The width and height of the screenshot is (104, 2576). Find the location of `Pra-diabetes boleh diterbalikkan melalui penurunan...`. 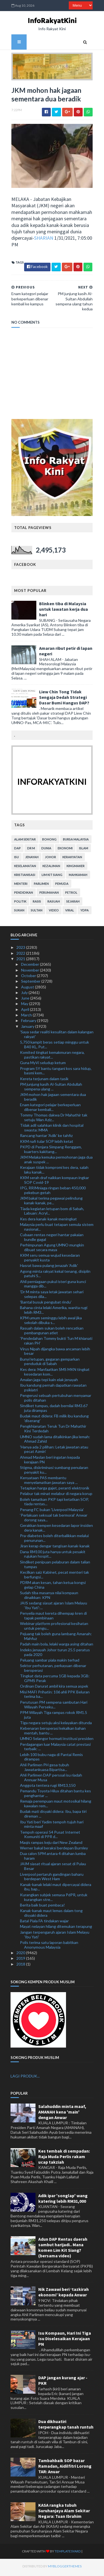

Pra-diabetes boleh diterbalikkan melalui penurunan... is located at coordinates (54, 1540).